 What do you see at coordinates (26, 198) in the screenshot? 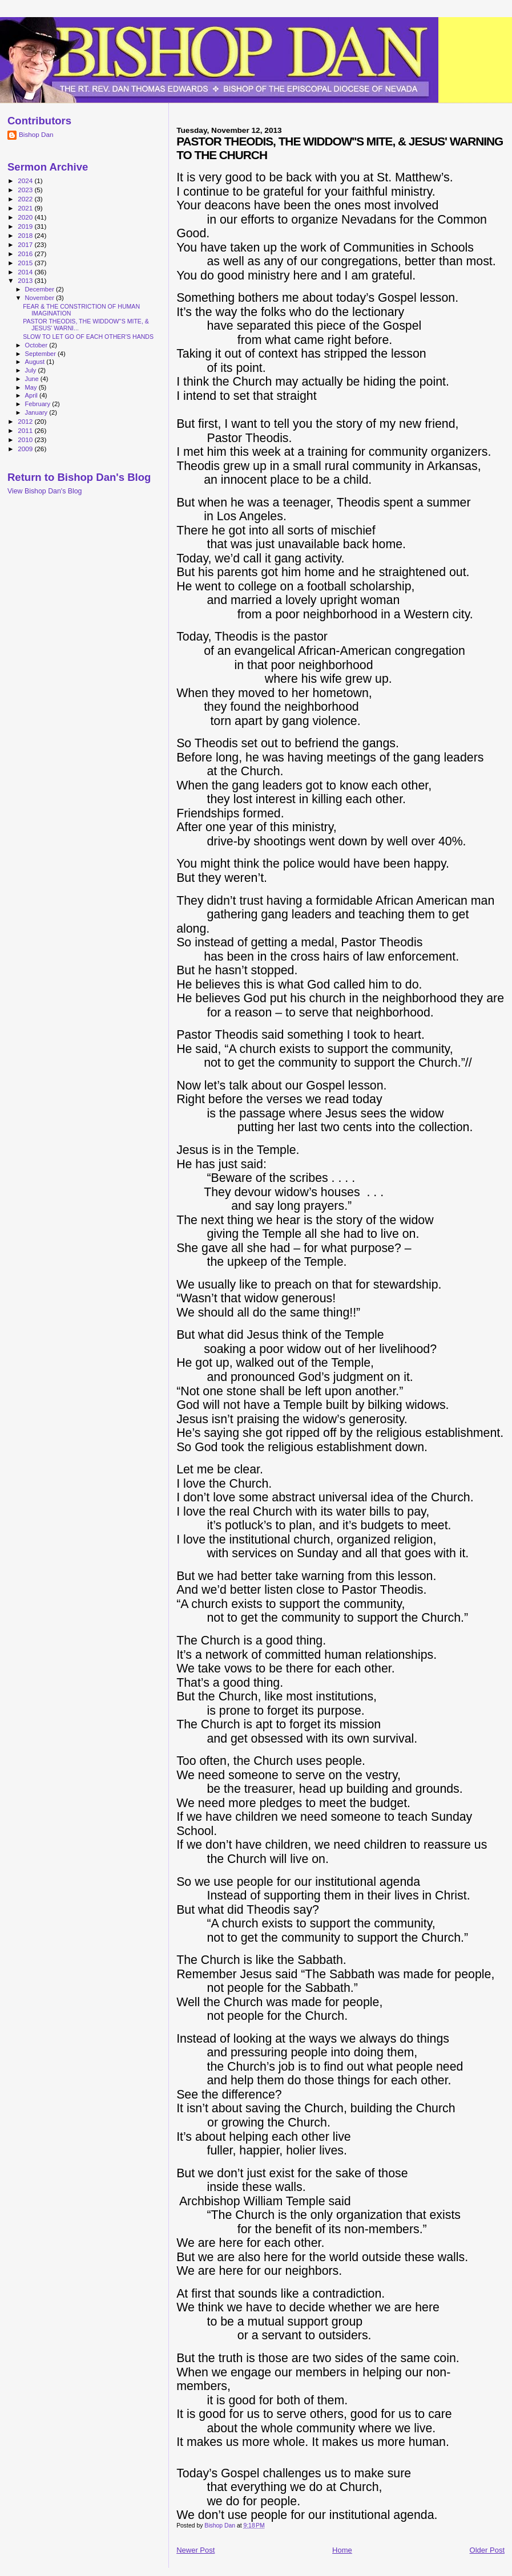
I see `2022` at bounding box center [26, 198].